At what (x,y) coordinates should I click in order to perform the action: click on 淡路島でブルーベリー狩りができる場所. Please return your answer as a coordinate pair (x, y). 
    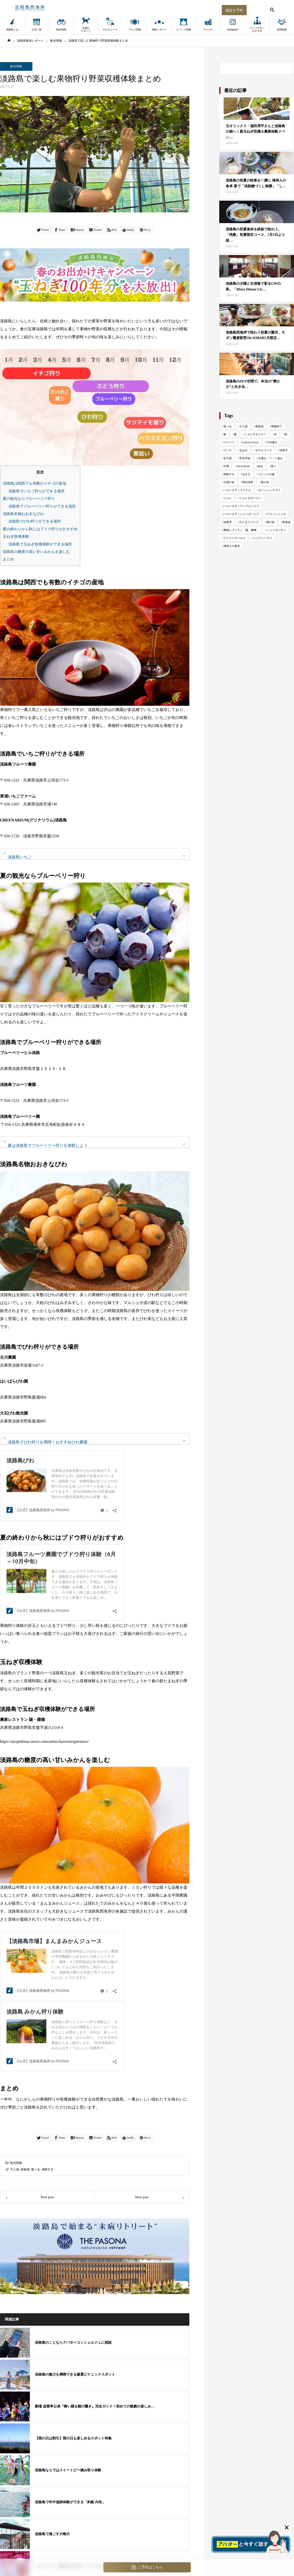
    Looking at the image, I should click on (42, 506).